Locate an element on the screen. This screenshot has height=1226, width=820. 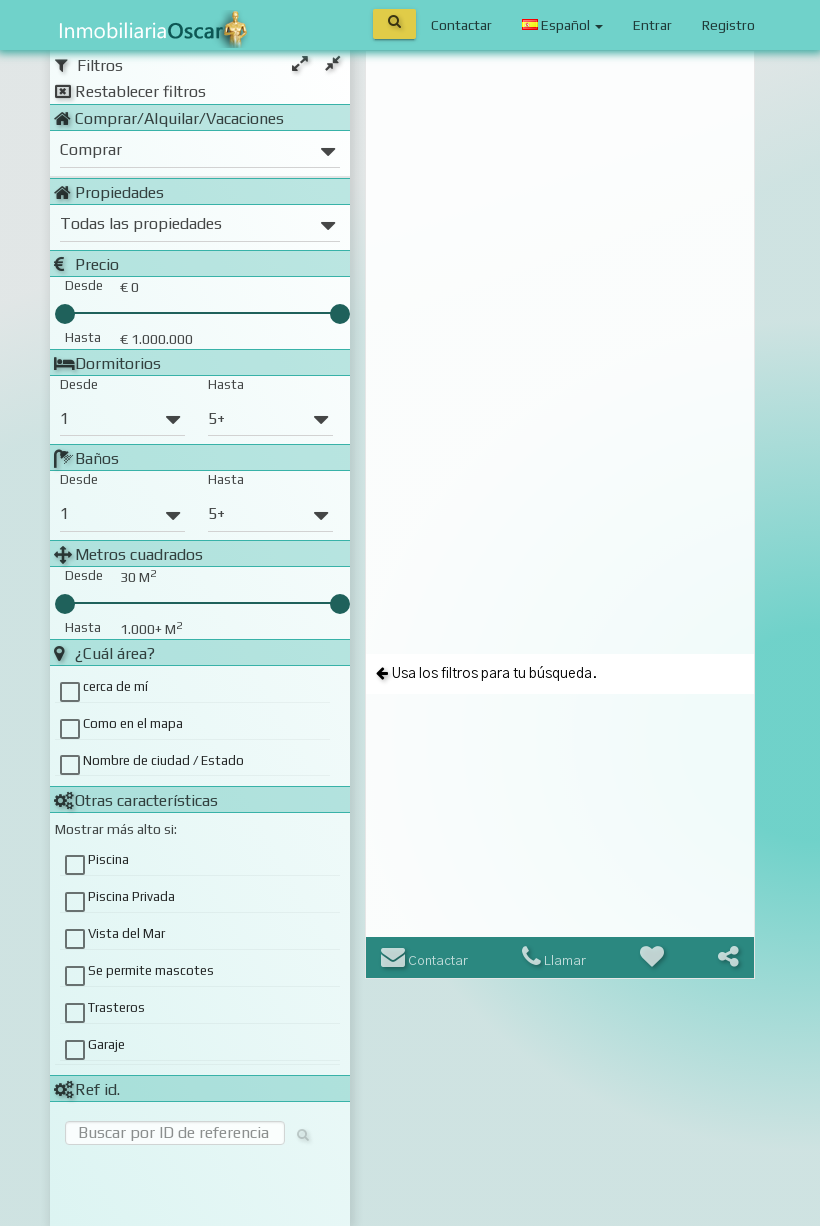
Español is located at coordinates (562, 25).